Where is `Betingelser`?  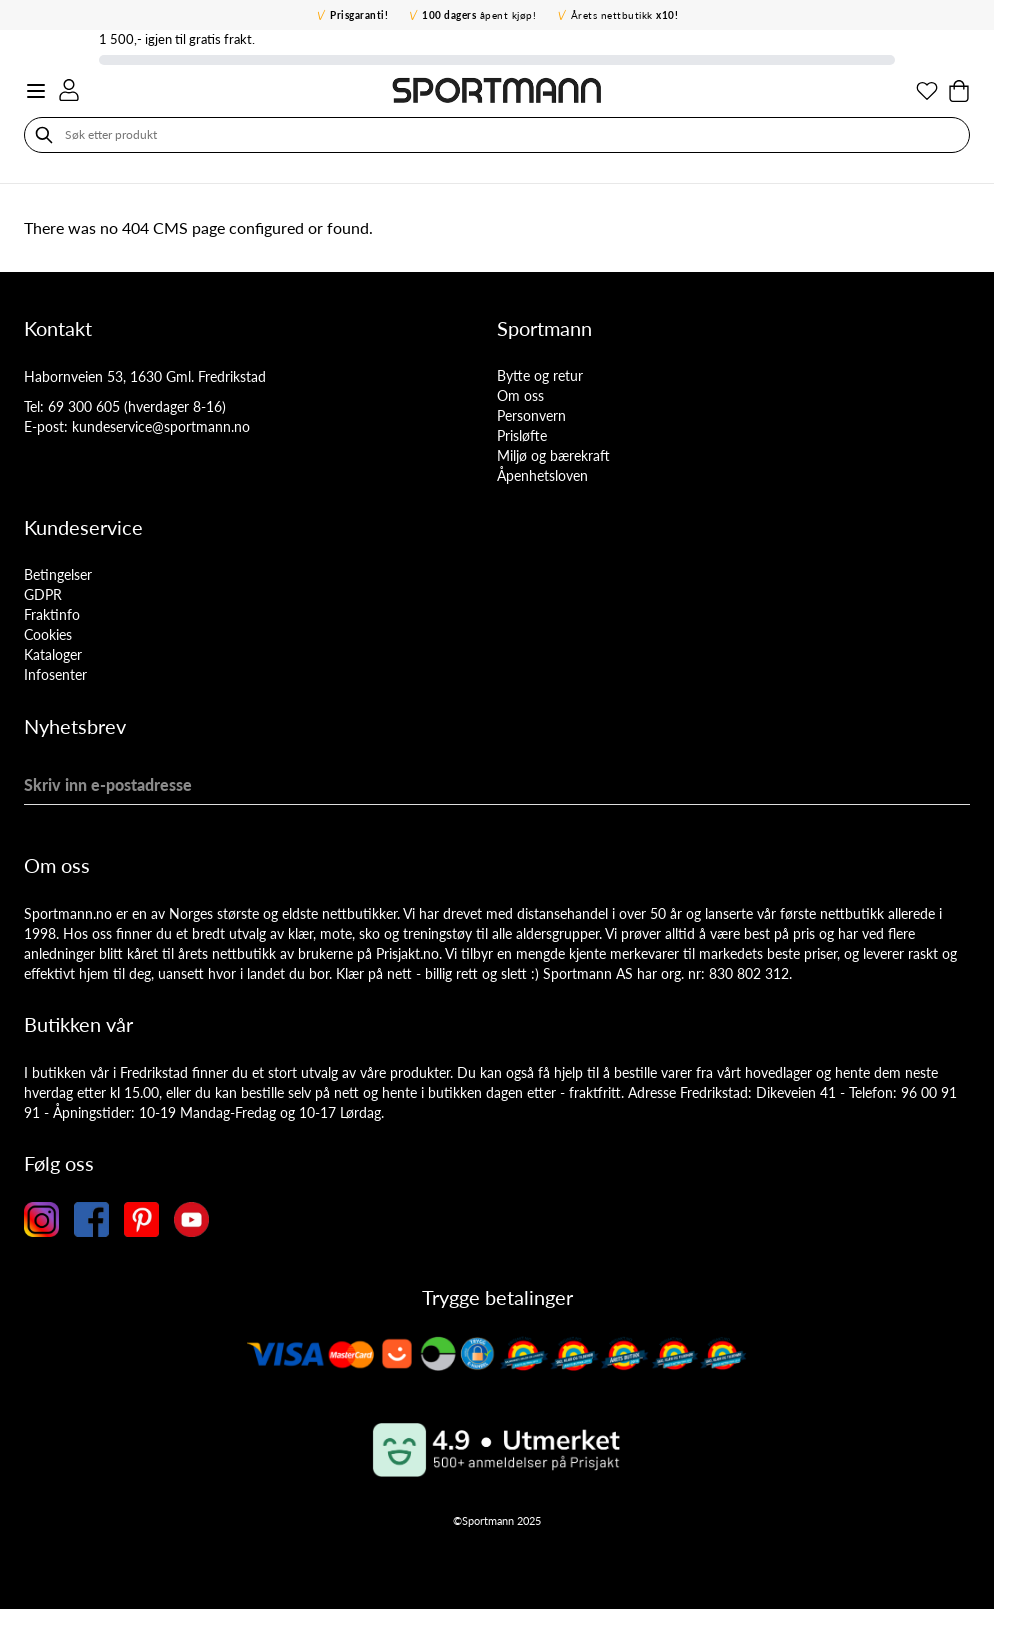
Betingelser is located at coordinates (58, 574).